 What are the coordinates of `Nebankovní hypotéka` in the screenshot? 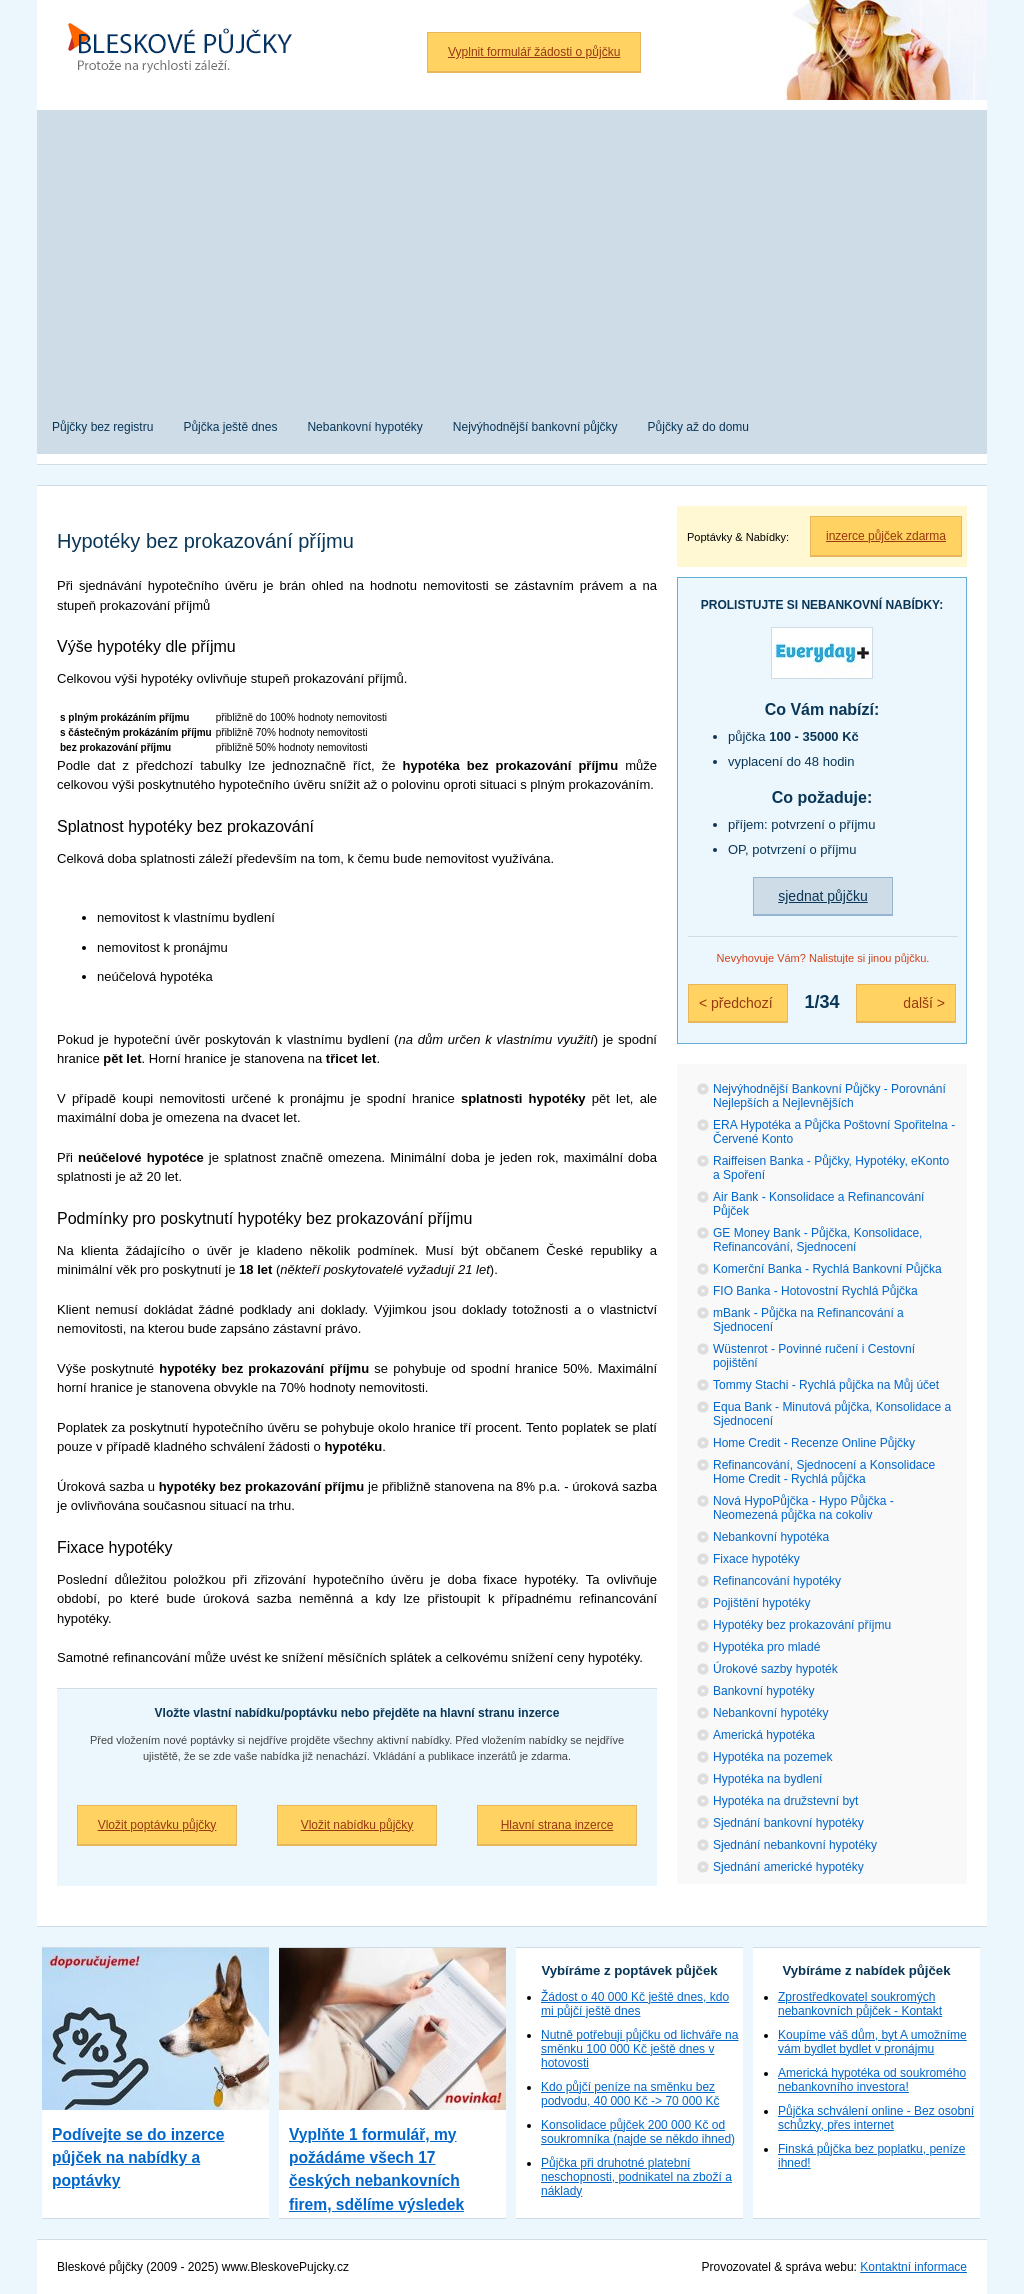 It's located at (771, 1537).